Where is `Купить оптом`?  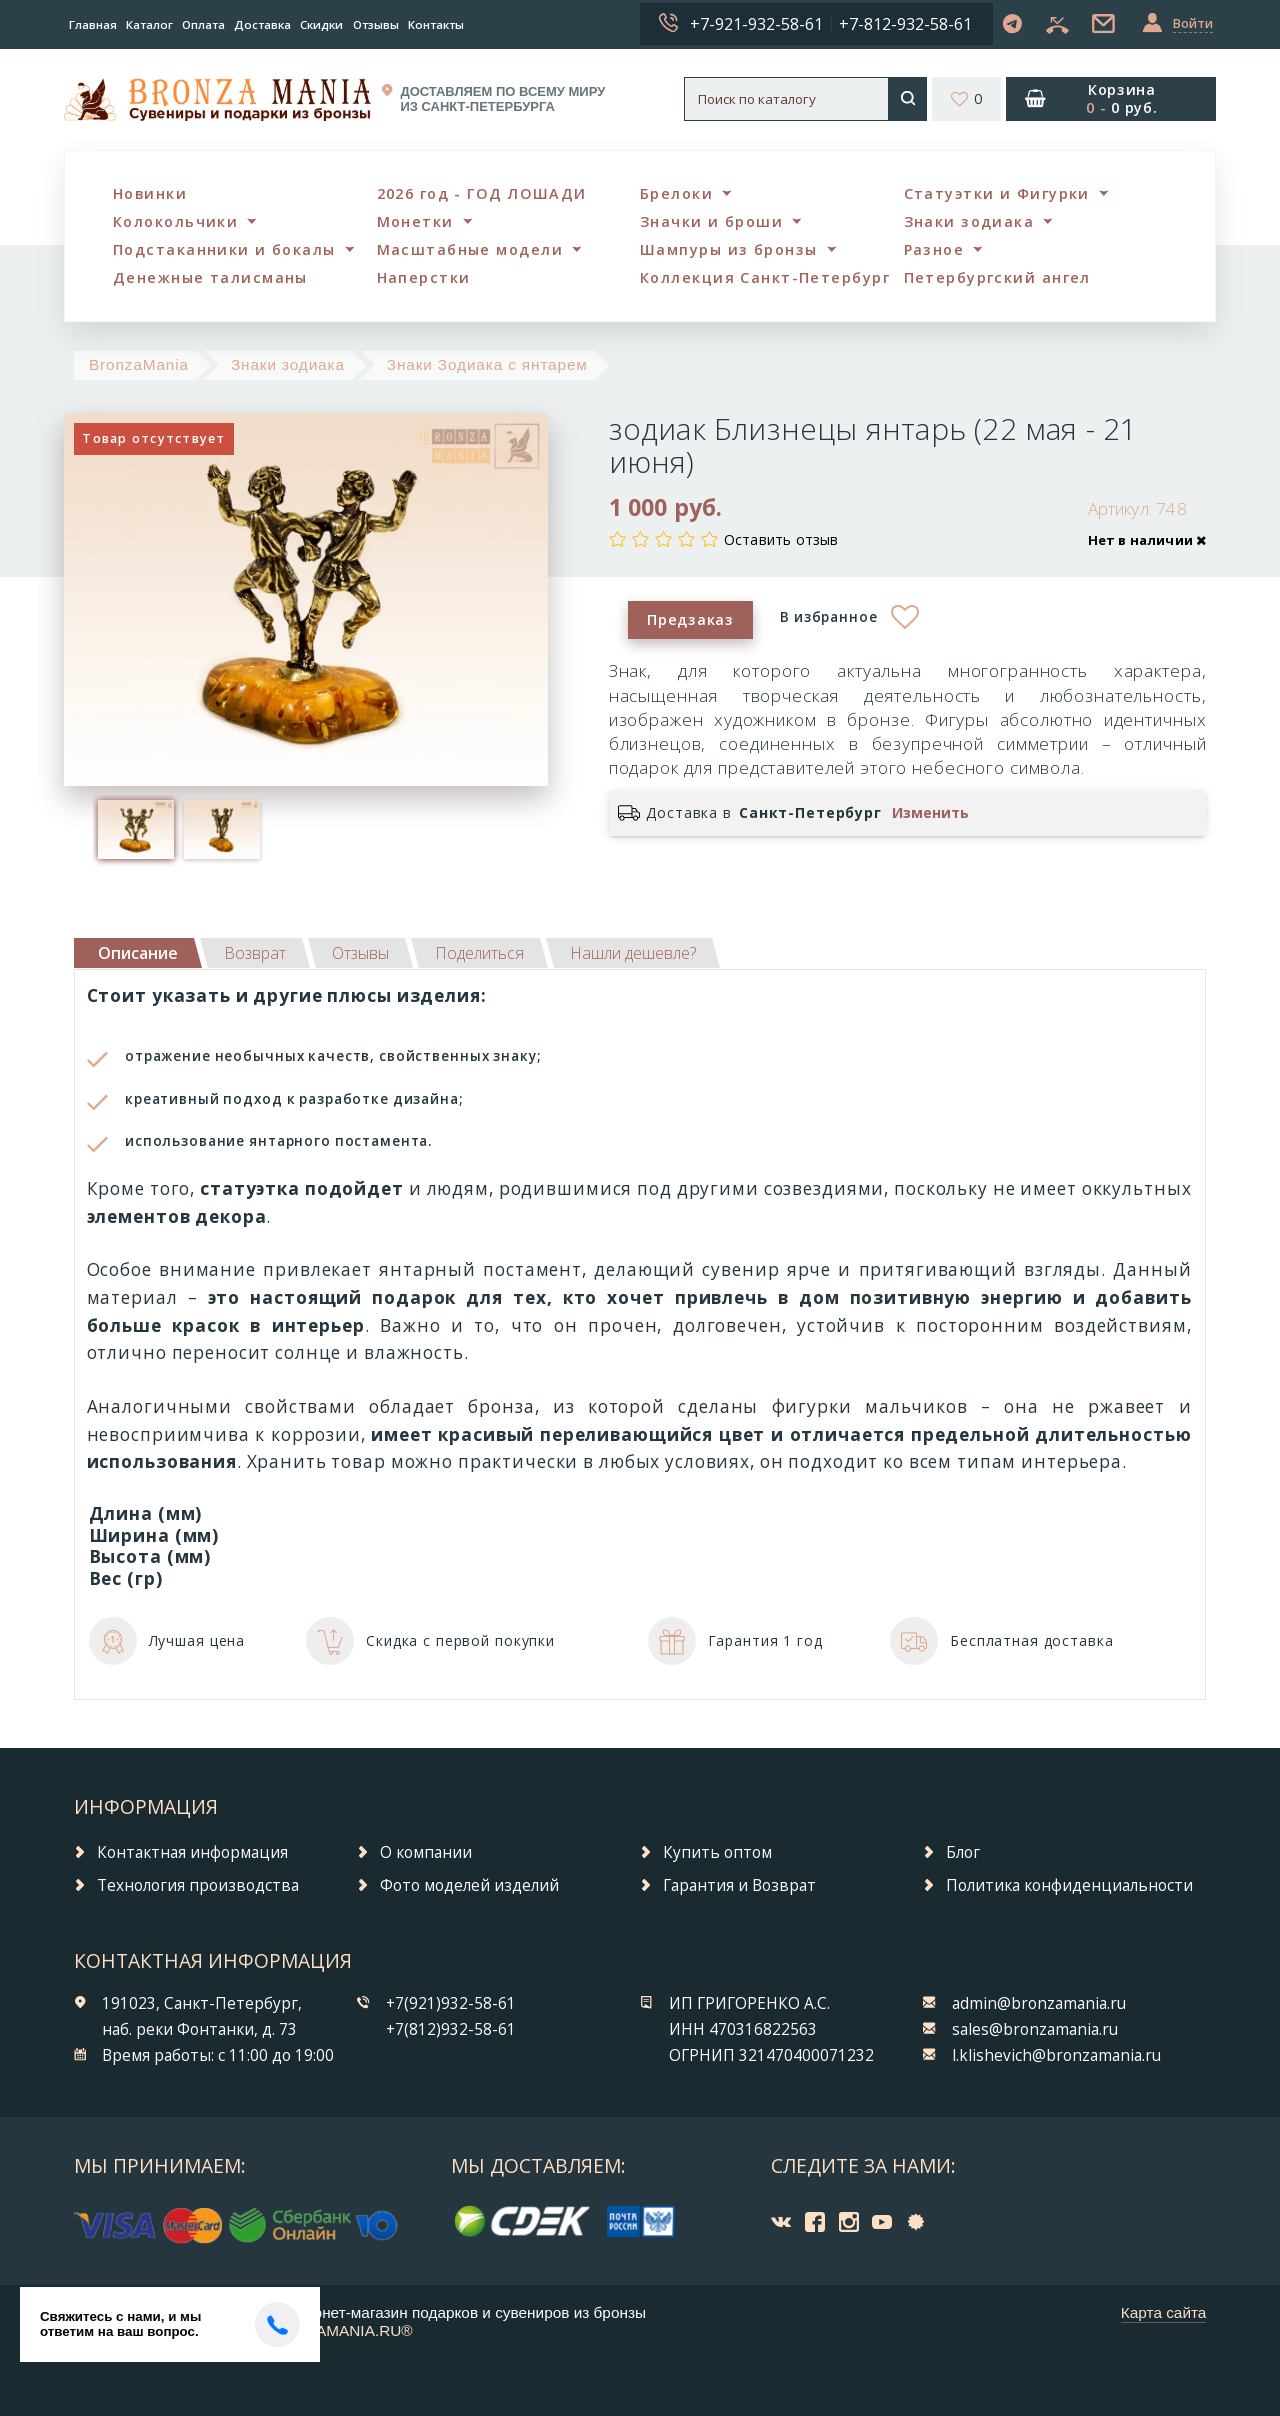 Купить оптом is located at coordinates (717, 1852).